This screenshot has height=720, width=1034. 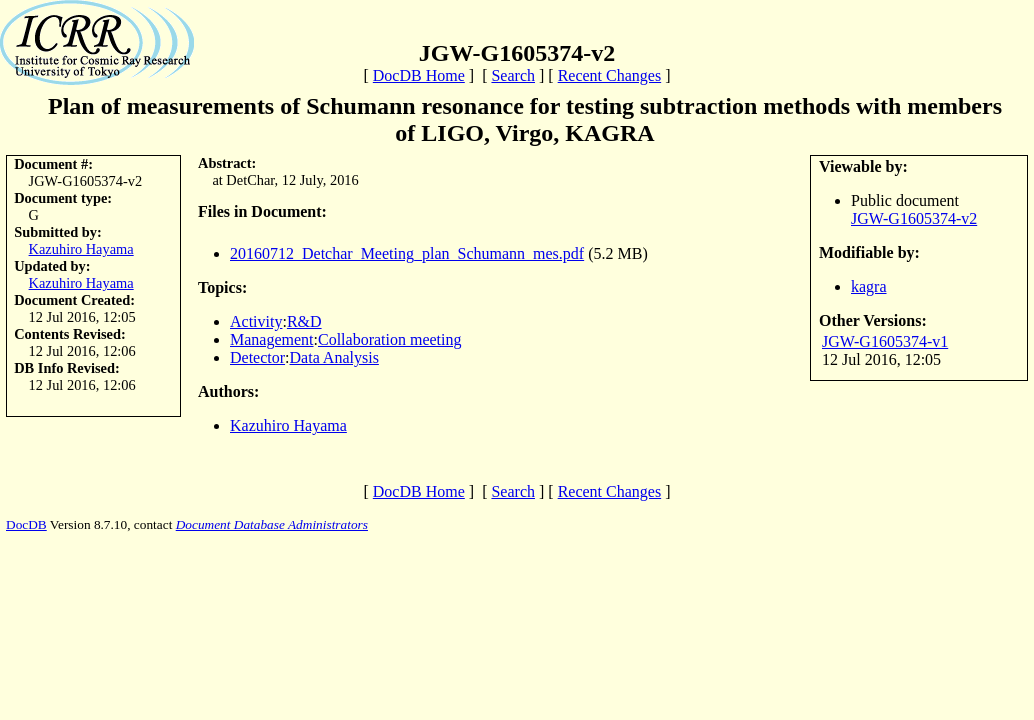 I want to click on JGW-G1605374-v2, so click(x=914, y=218).